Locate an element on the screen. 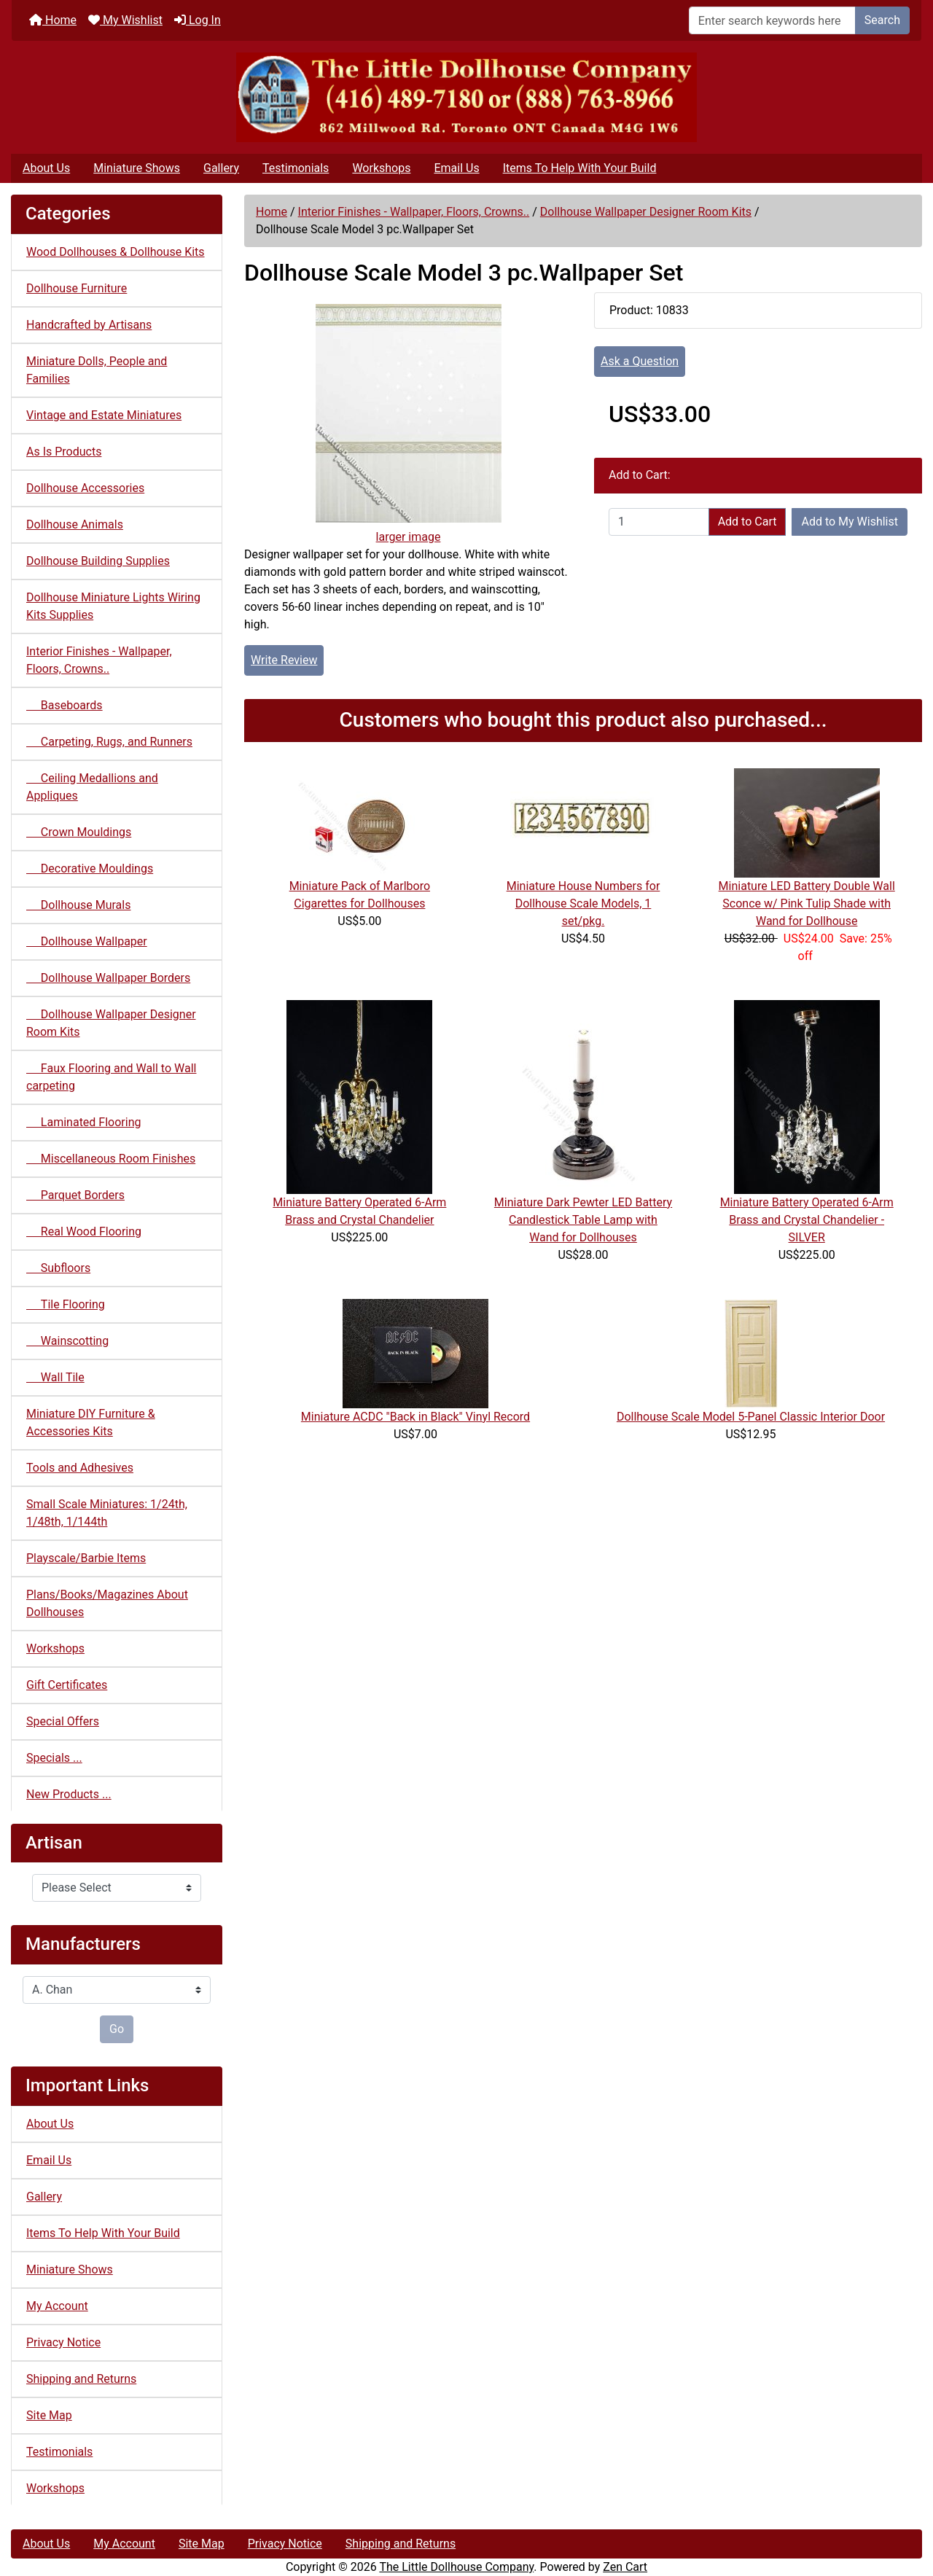  The Little Dollhouse Company is located at coordinates (456, 2567).